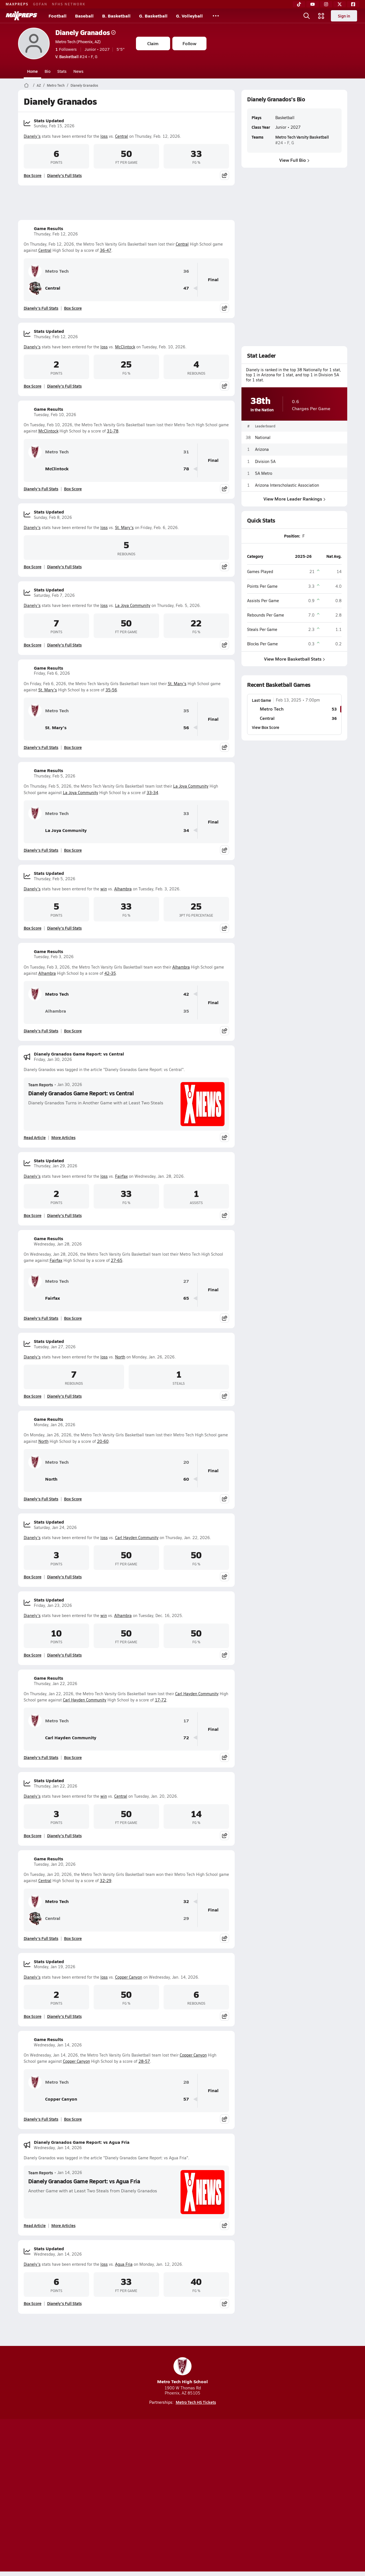 The height and width of the screenshot is (2576, 365). Describe the element at coordinates (186, 1462) in the screenshot. I see `20` at that location.